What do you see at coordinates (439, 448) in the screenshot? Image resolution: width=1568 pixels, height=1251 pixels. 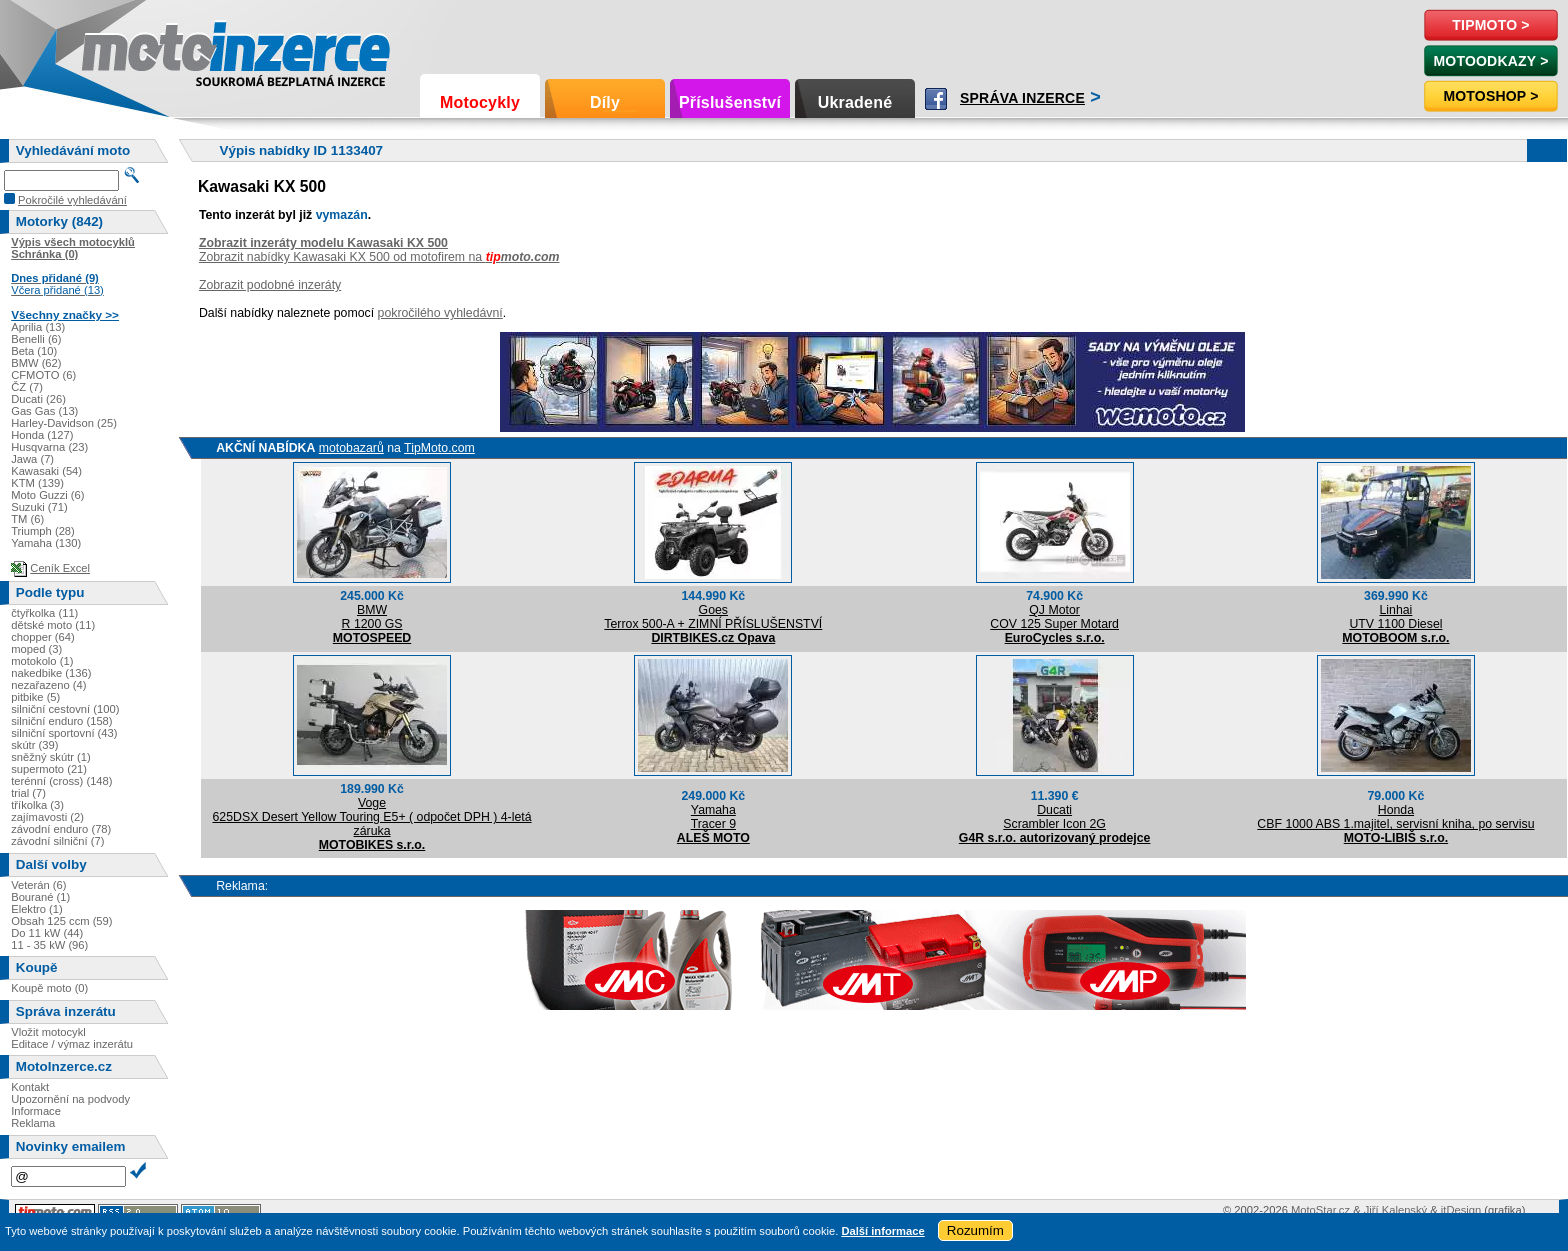 I see `TipMoto.com` at bounding box center [439, 448].